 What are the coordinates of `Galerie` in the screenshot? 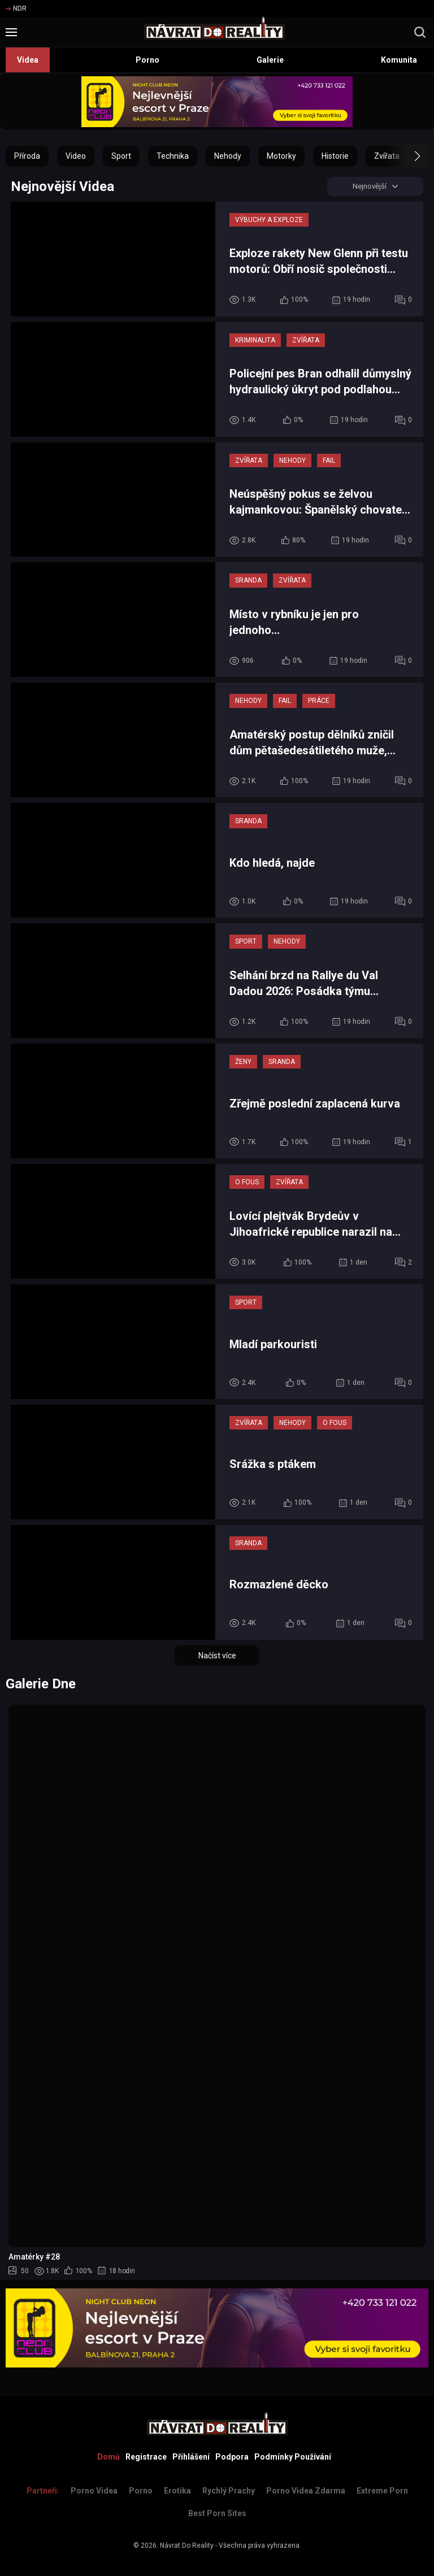 It's located at (270, 59).